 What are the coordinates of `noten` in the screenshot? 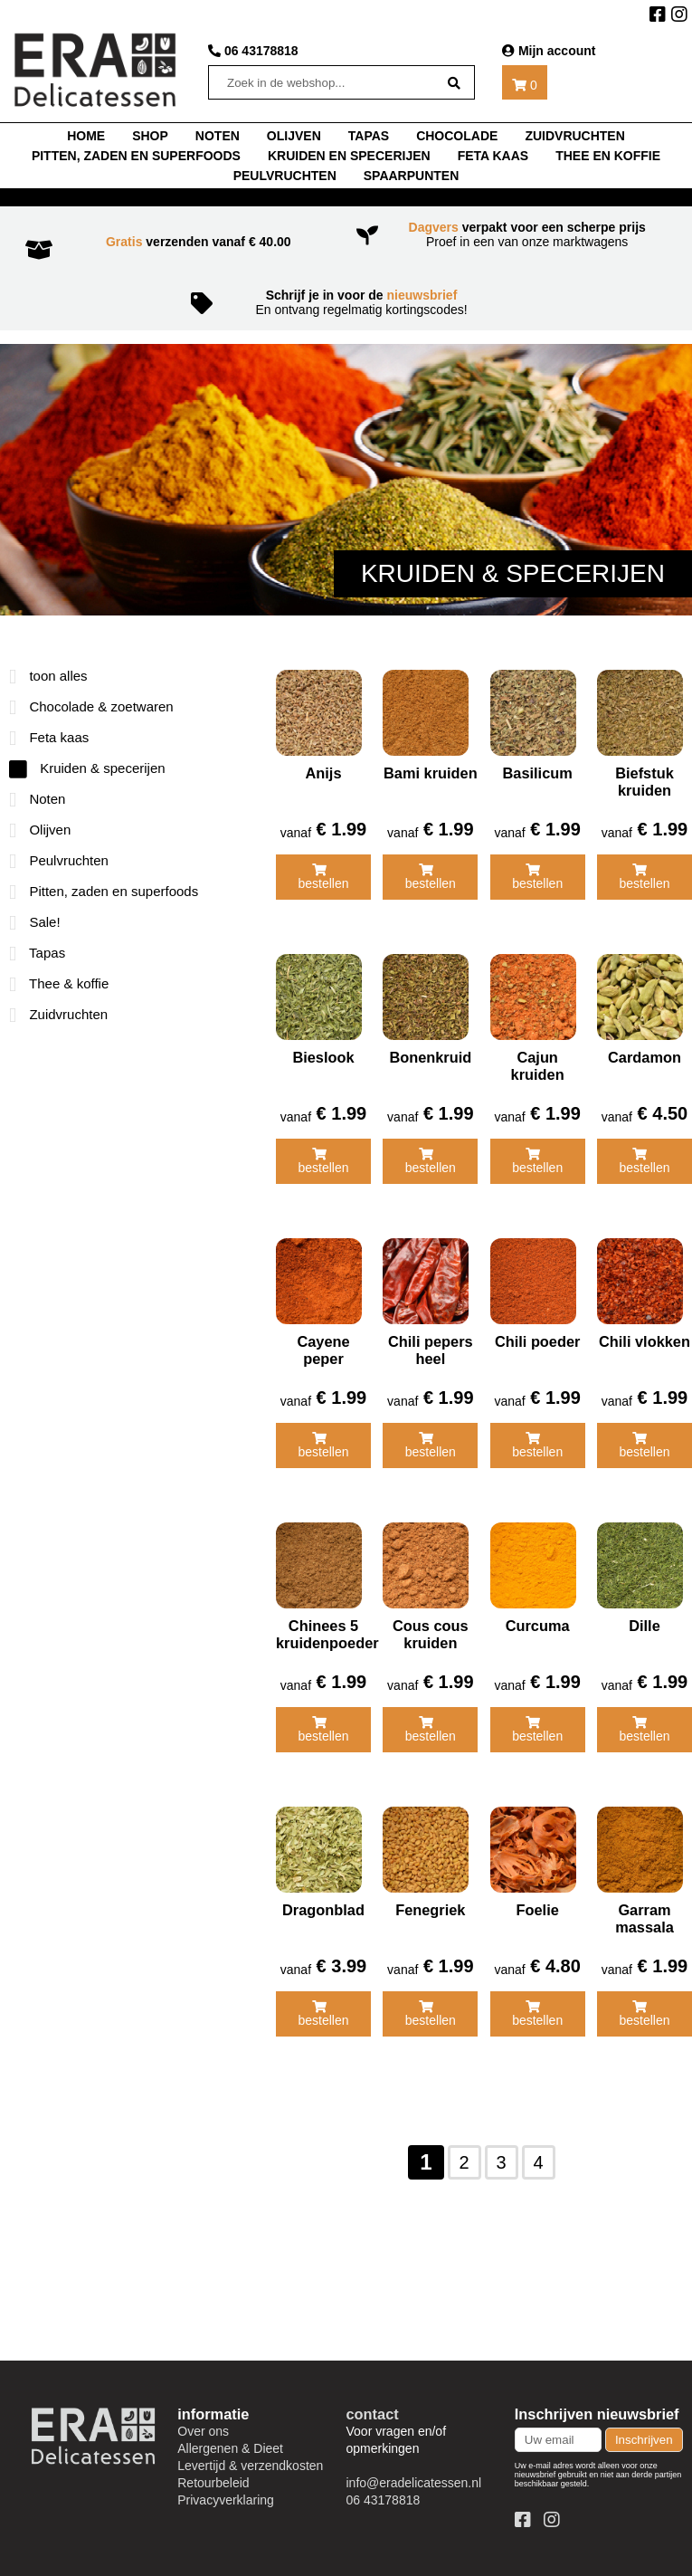 It's located at (217, 136).